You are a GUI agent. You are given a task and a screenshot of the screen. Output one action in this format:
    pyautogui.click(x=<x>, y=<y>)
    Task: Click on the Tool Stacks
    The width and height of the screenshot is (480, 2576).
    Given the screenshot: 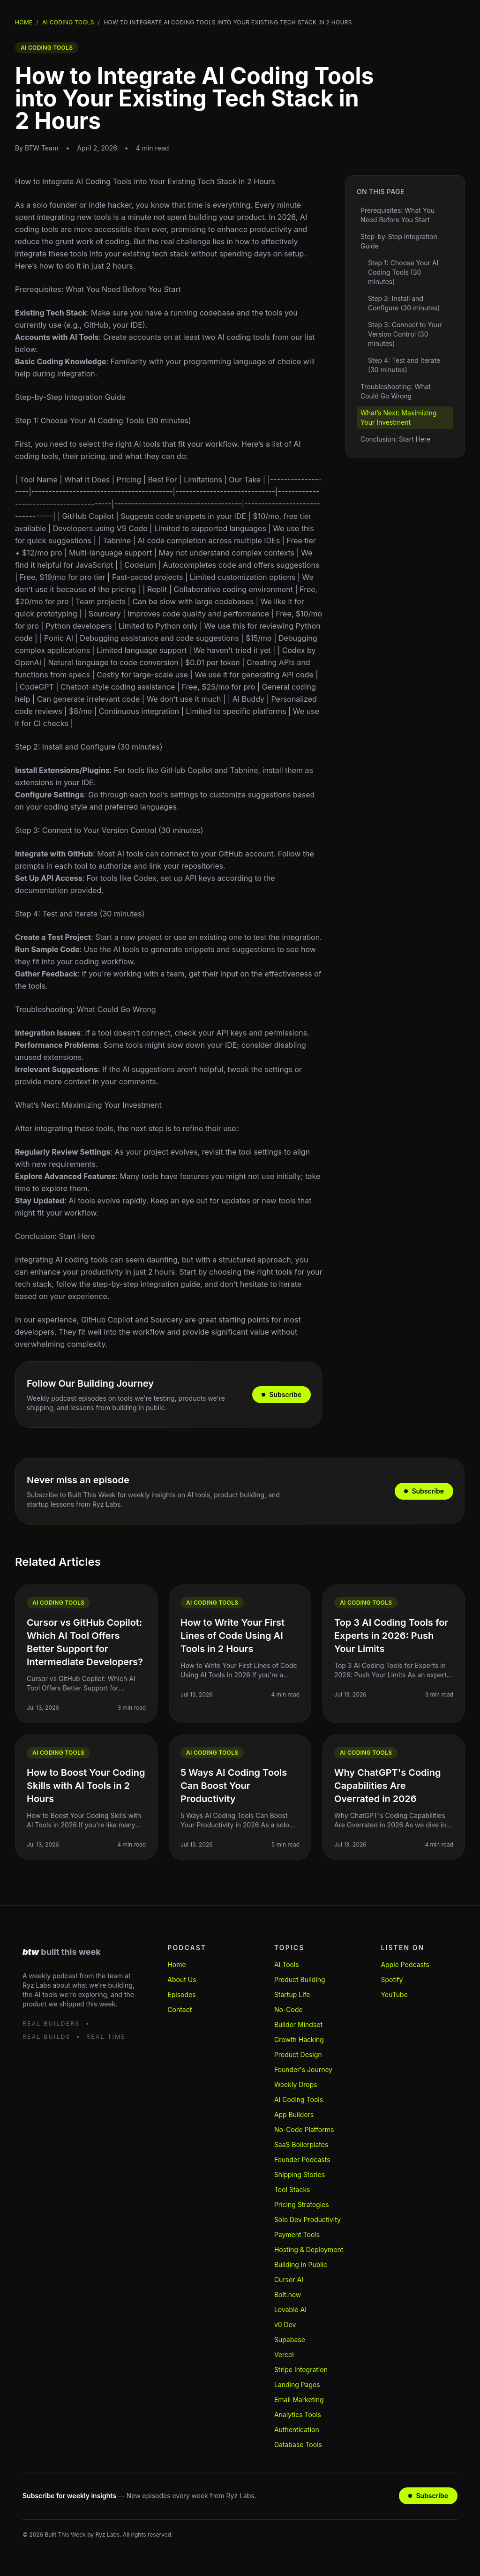 What is the action you would take?
    pyautogui.click(x=292, y=2189)
    